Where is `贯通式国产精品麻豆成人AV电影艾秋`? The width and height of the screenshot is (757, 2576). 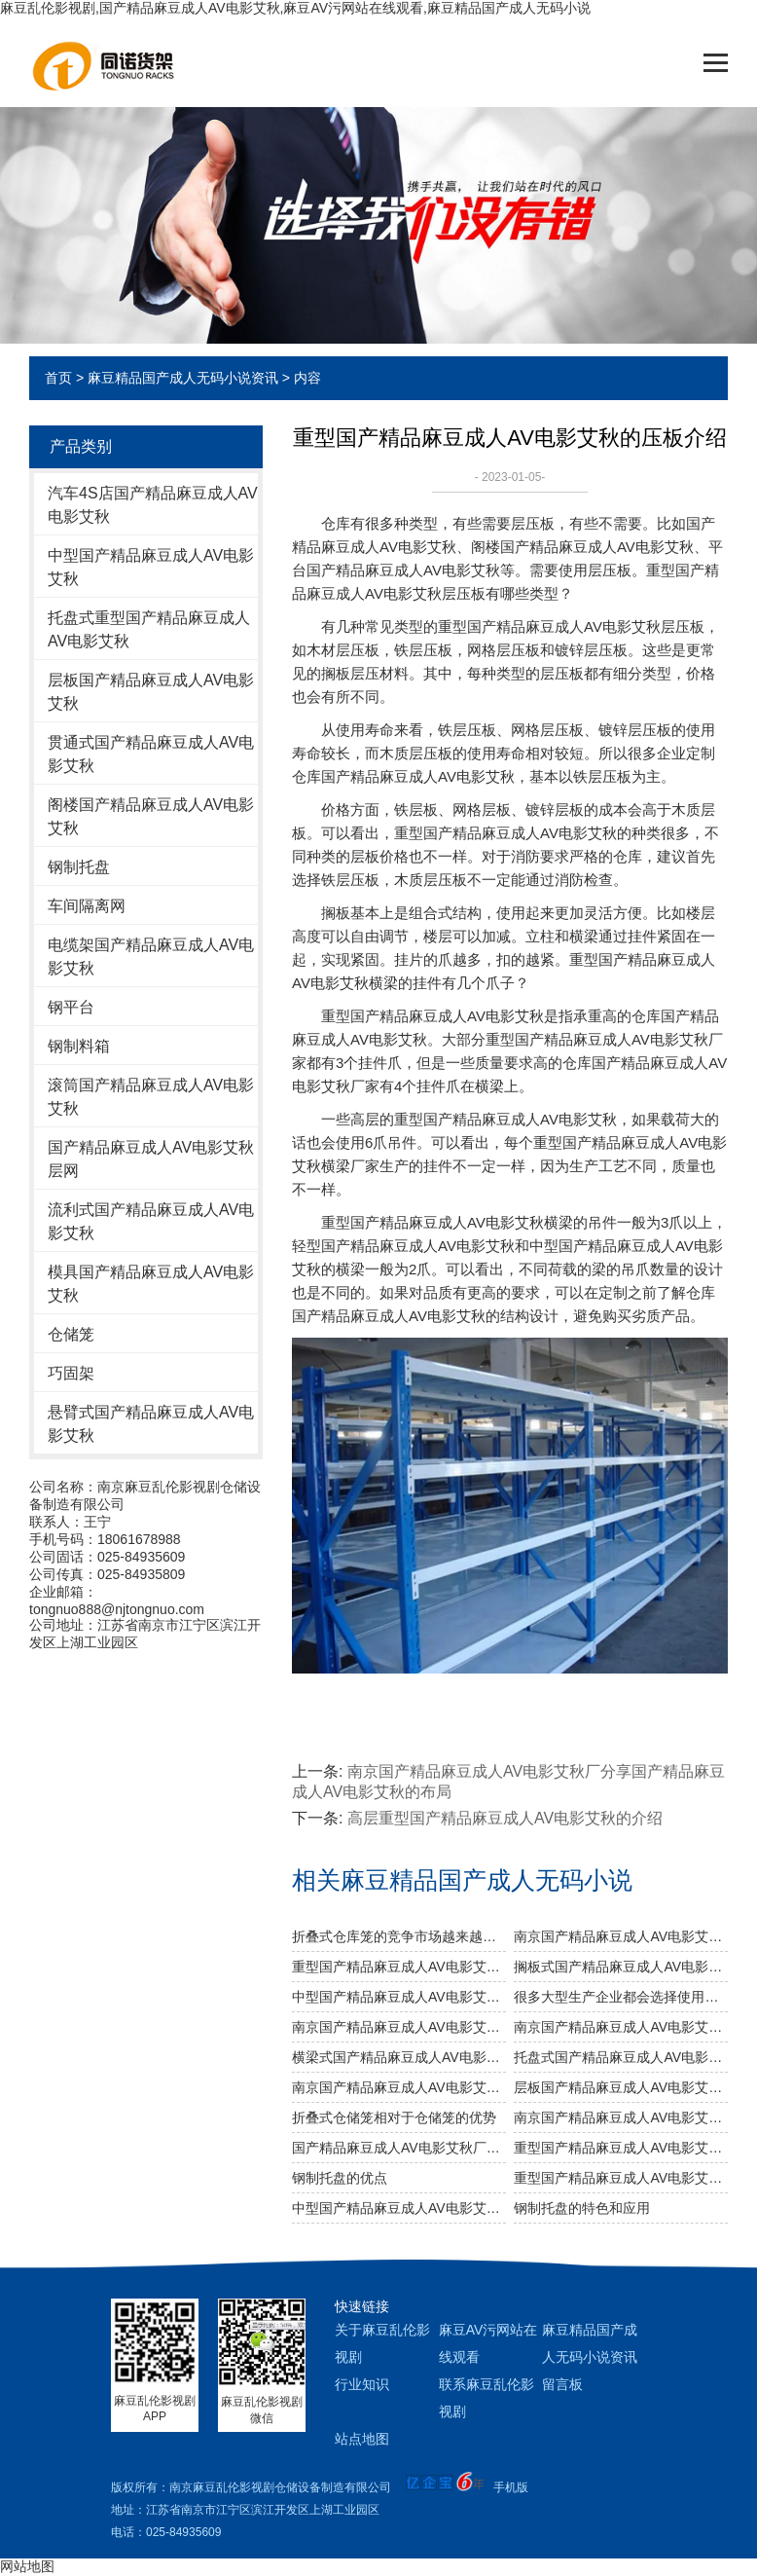
贯通式国产精品麻豆成人AV电影艾秋 is located at coordinates (151, 754).